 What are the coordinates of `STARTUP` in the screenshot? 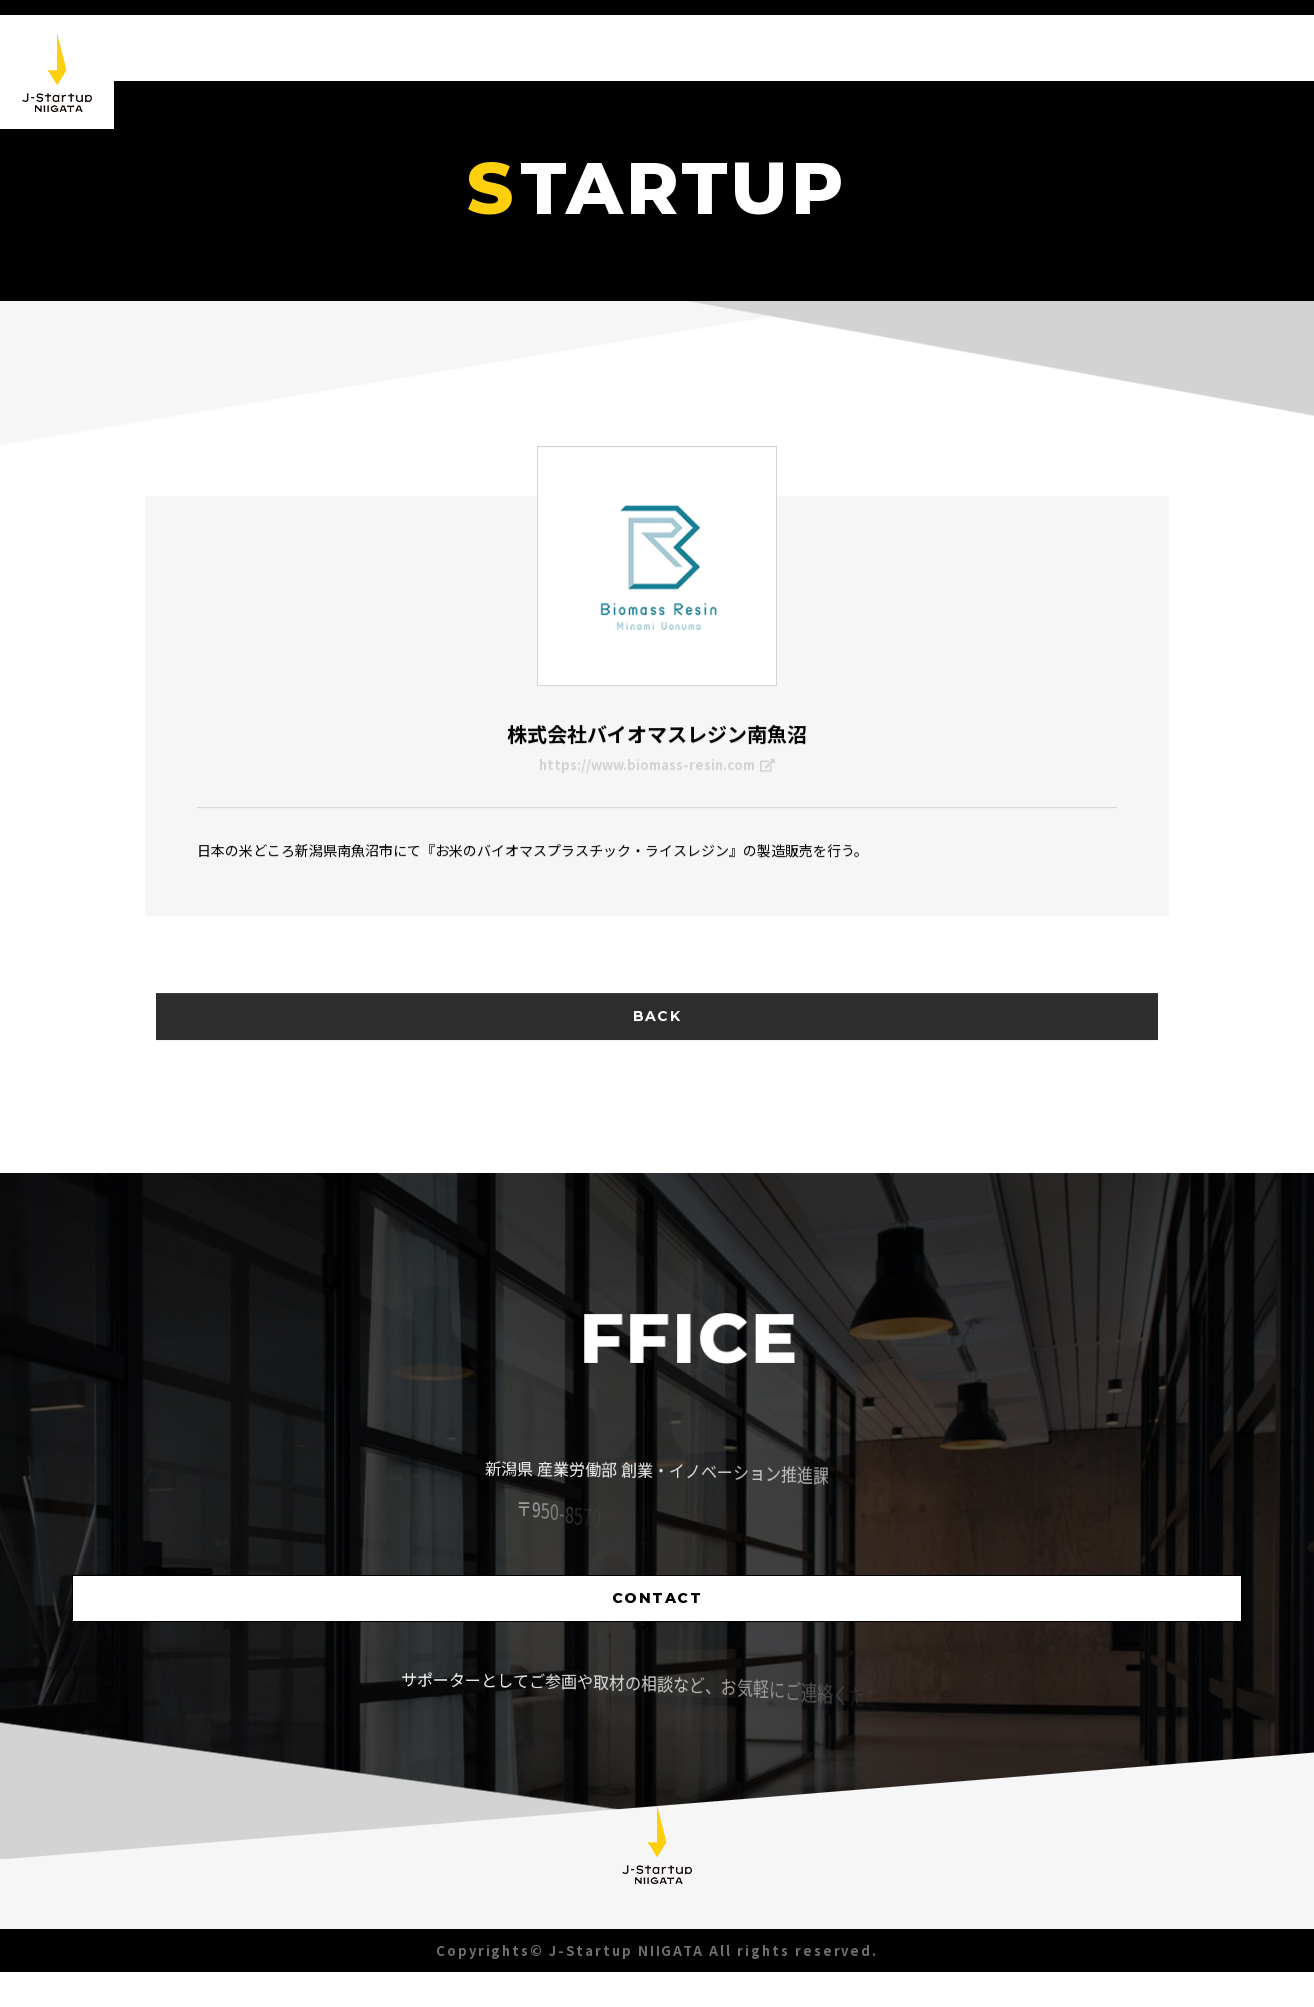 It's located at (1093, 74).